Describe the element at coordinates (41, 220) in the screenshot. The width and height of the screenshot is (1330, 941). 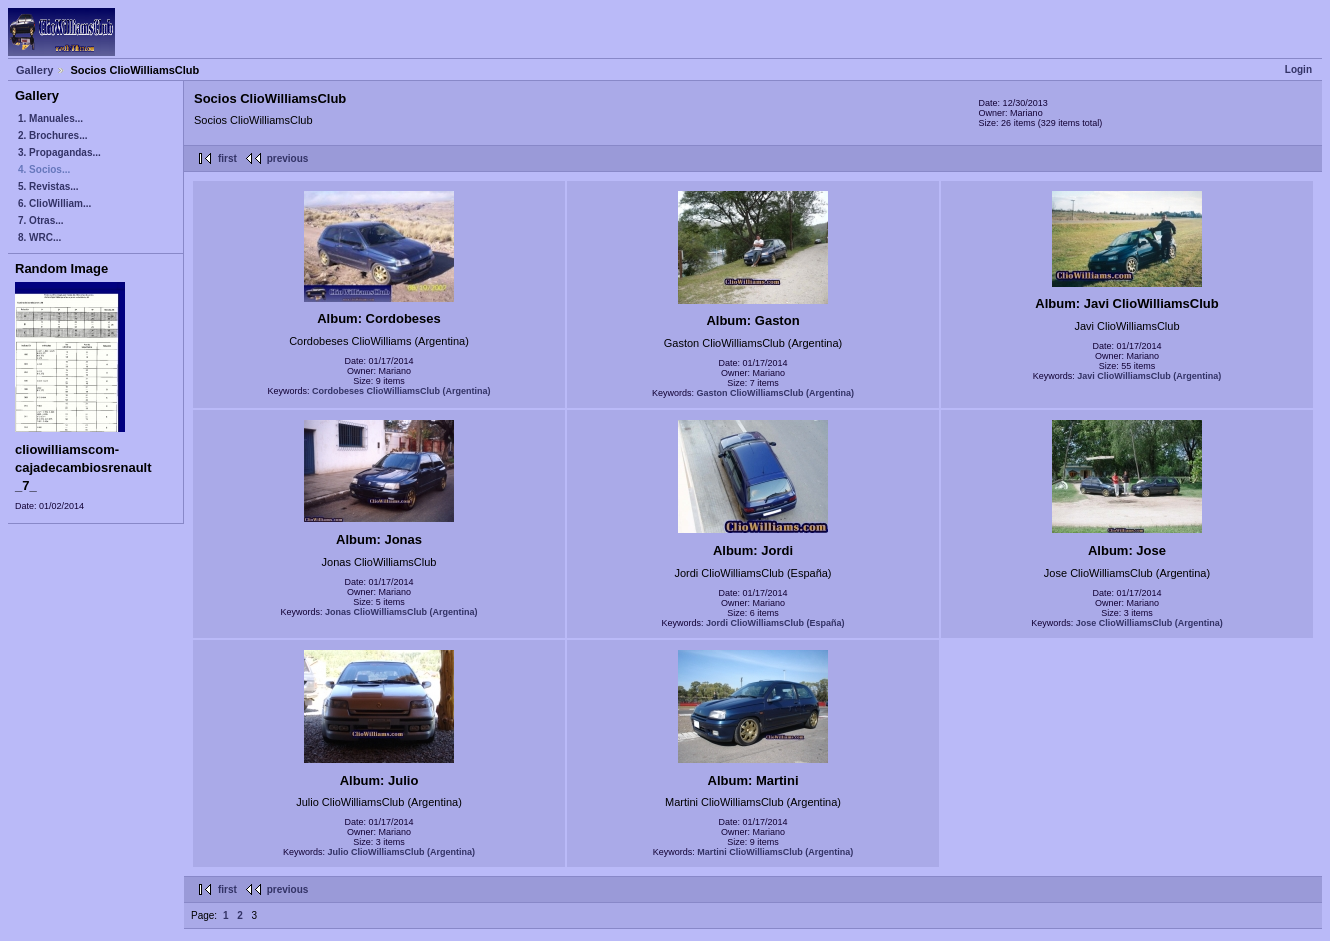
I see `7. Otras...` at that location.